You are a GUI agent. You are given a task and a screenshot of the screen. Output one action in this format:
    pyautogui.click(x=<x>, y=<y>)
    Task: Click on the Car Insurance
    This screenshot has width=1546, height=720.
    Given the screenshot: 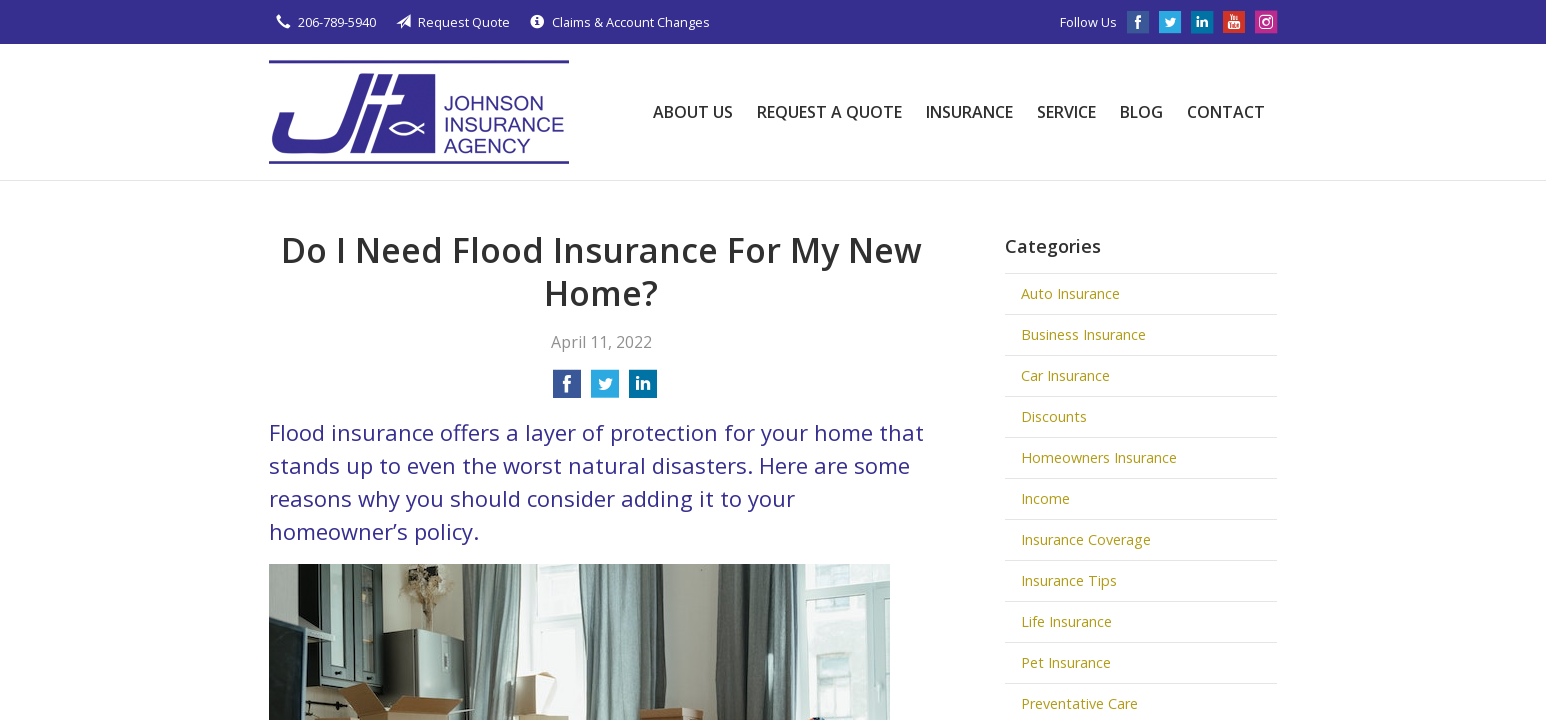 What is the action you would take?
    pyautogui.click(x=1065, y=375)
    